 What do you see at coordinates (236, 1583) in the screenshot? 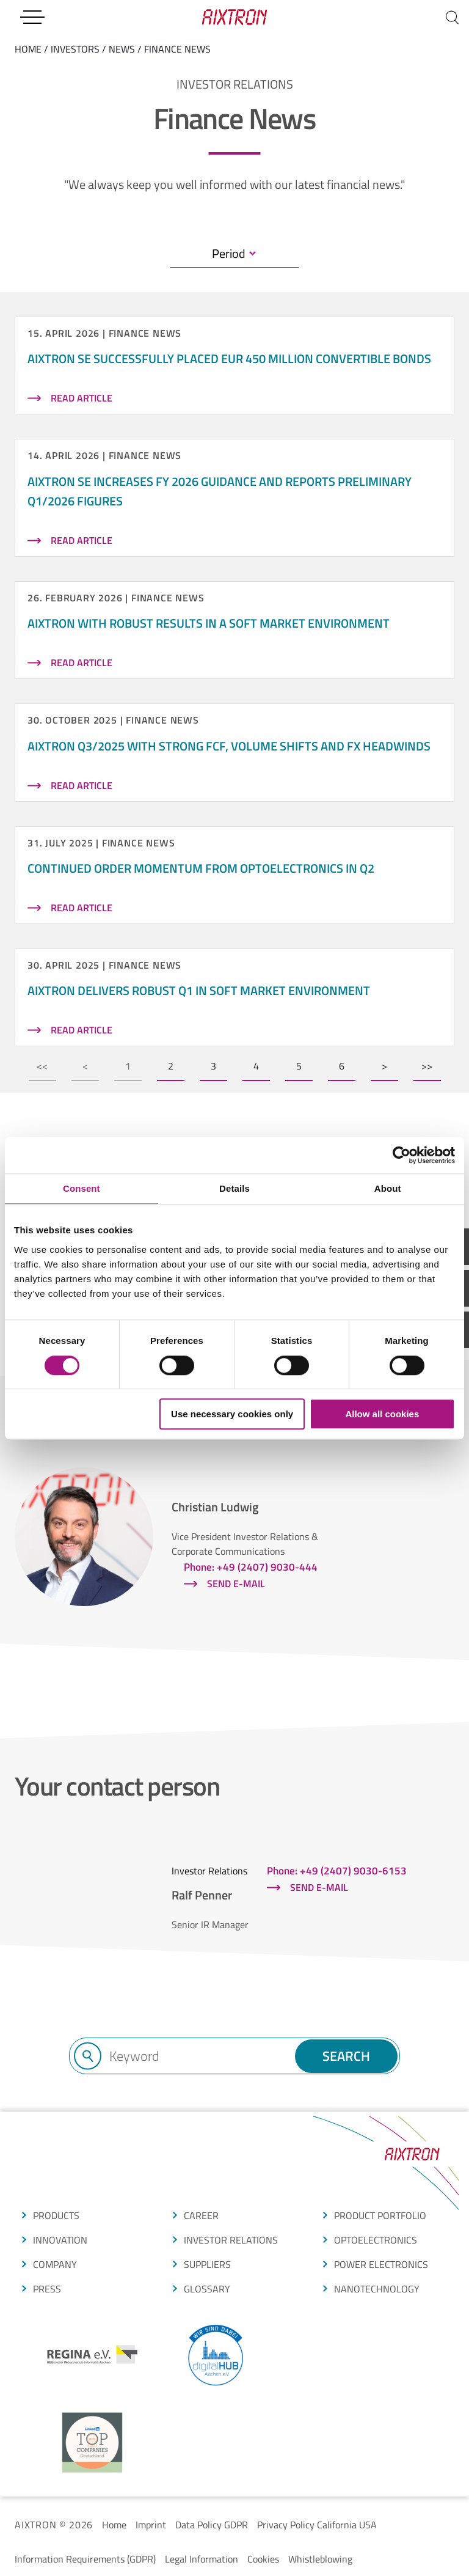
I see `Send e-mail` at bounding box center [236, 1583].